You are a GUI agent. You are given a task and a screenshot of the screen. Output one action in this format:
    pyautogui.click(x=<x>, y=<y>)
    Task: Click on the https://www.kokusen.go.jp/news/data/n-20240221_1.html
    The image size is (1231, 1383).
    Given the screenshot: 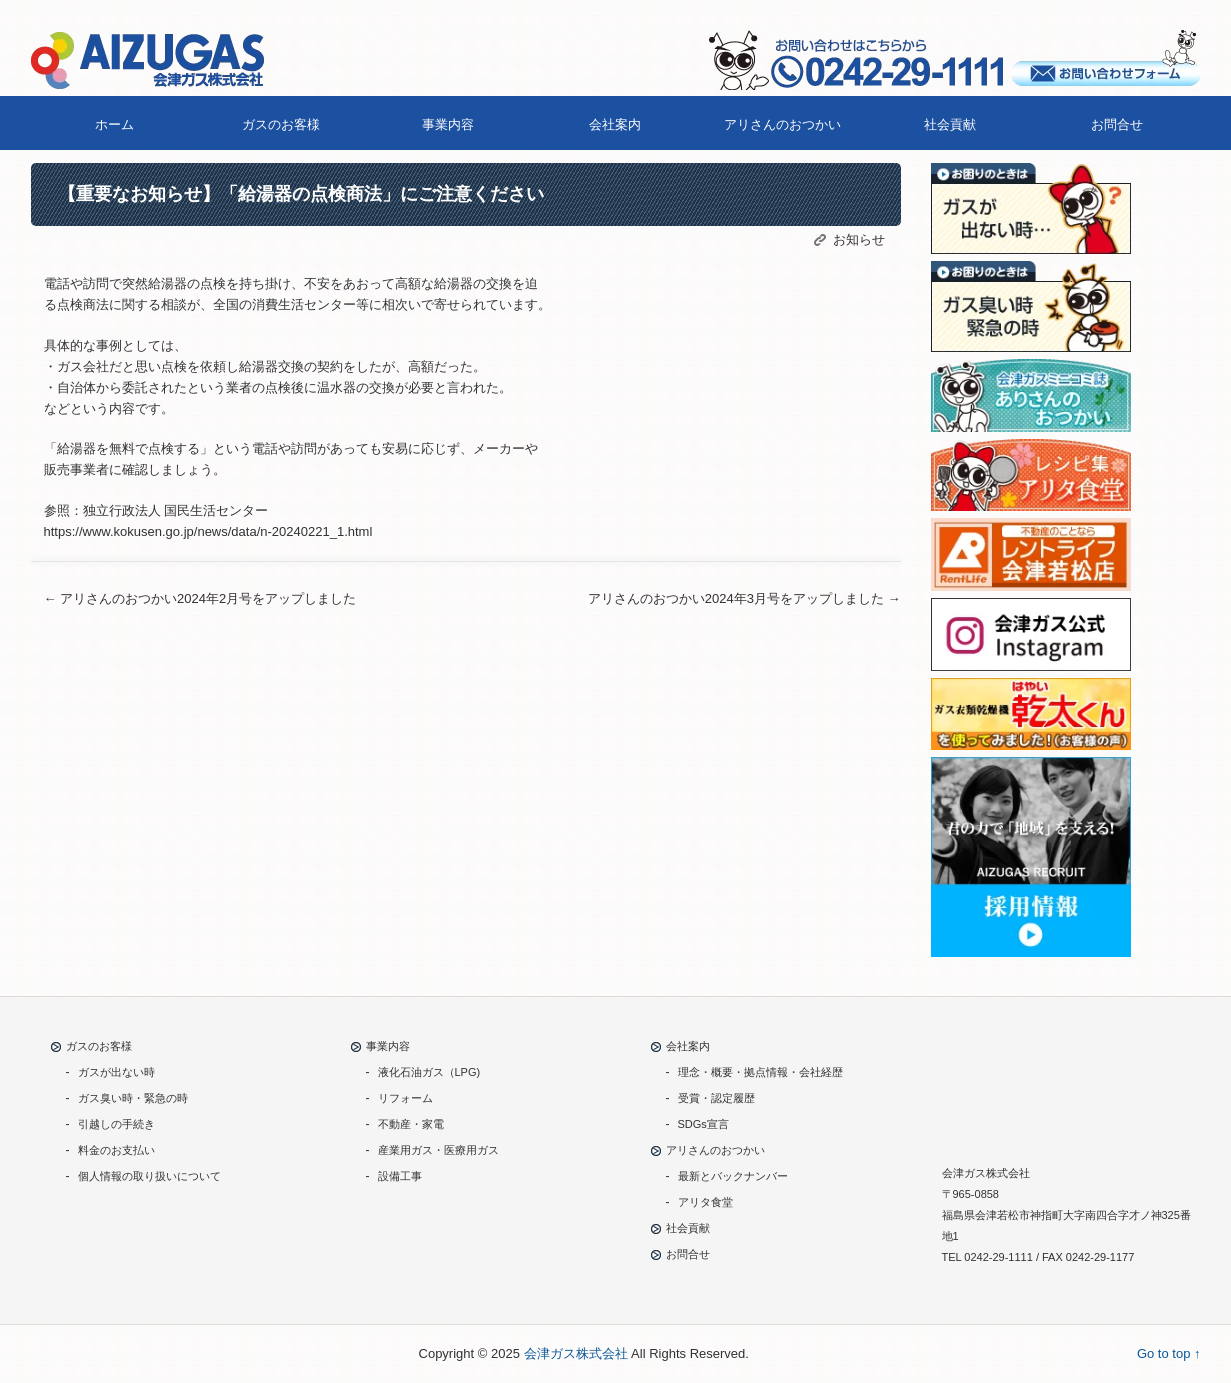 What is the action you would take?
    pyautogui.click(x=208, y=531)
    